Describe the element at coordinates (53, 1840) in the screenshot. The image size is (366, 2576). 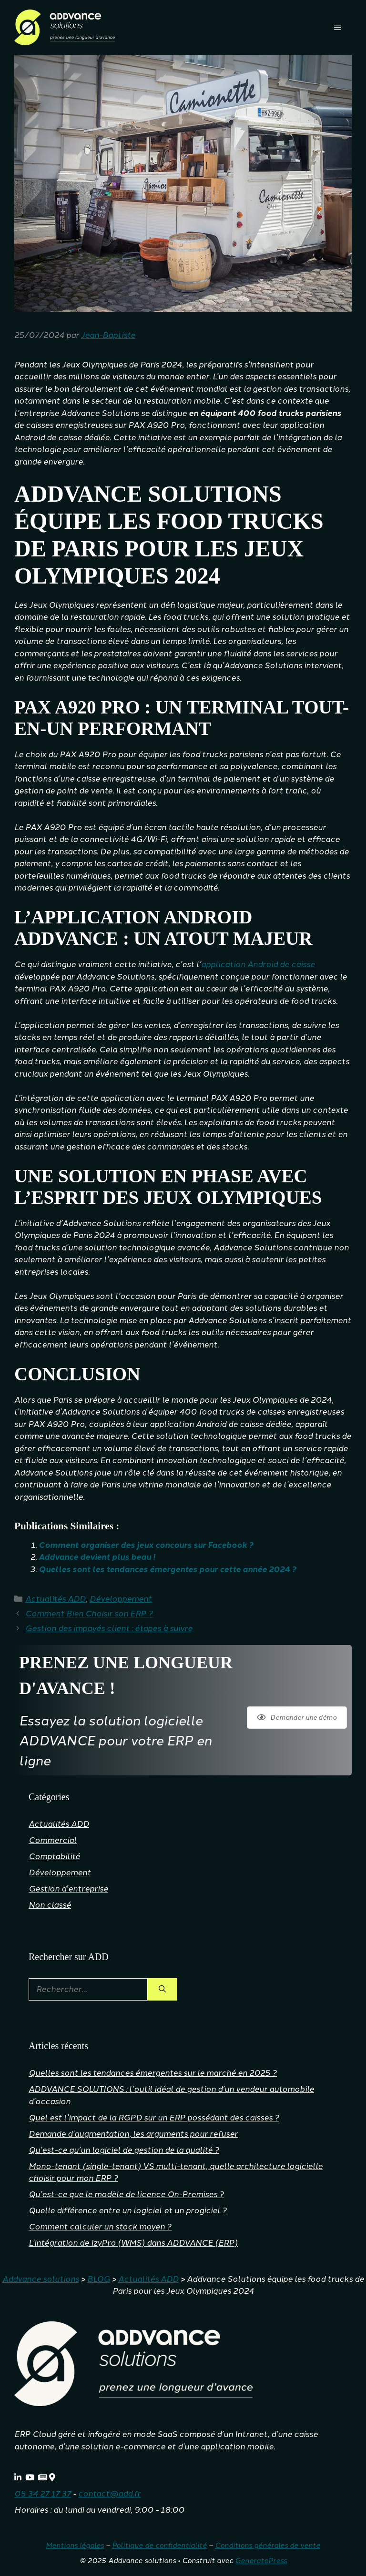
I see `Commercial` at that location.